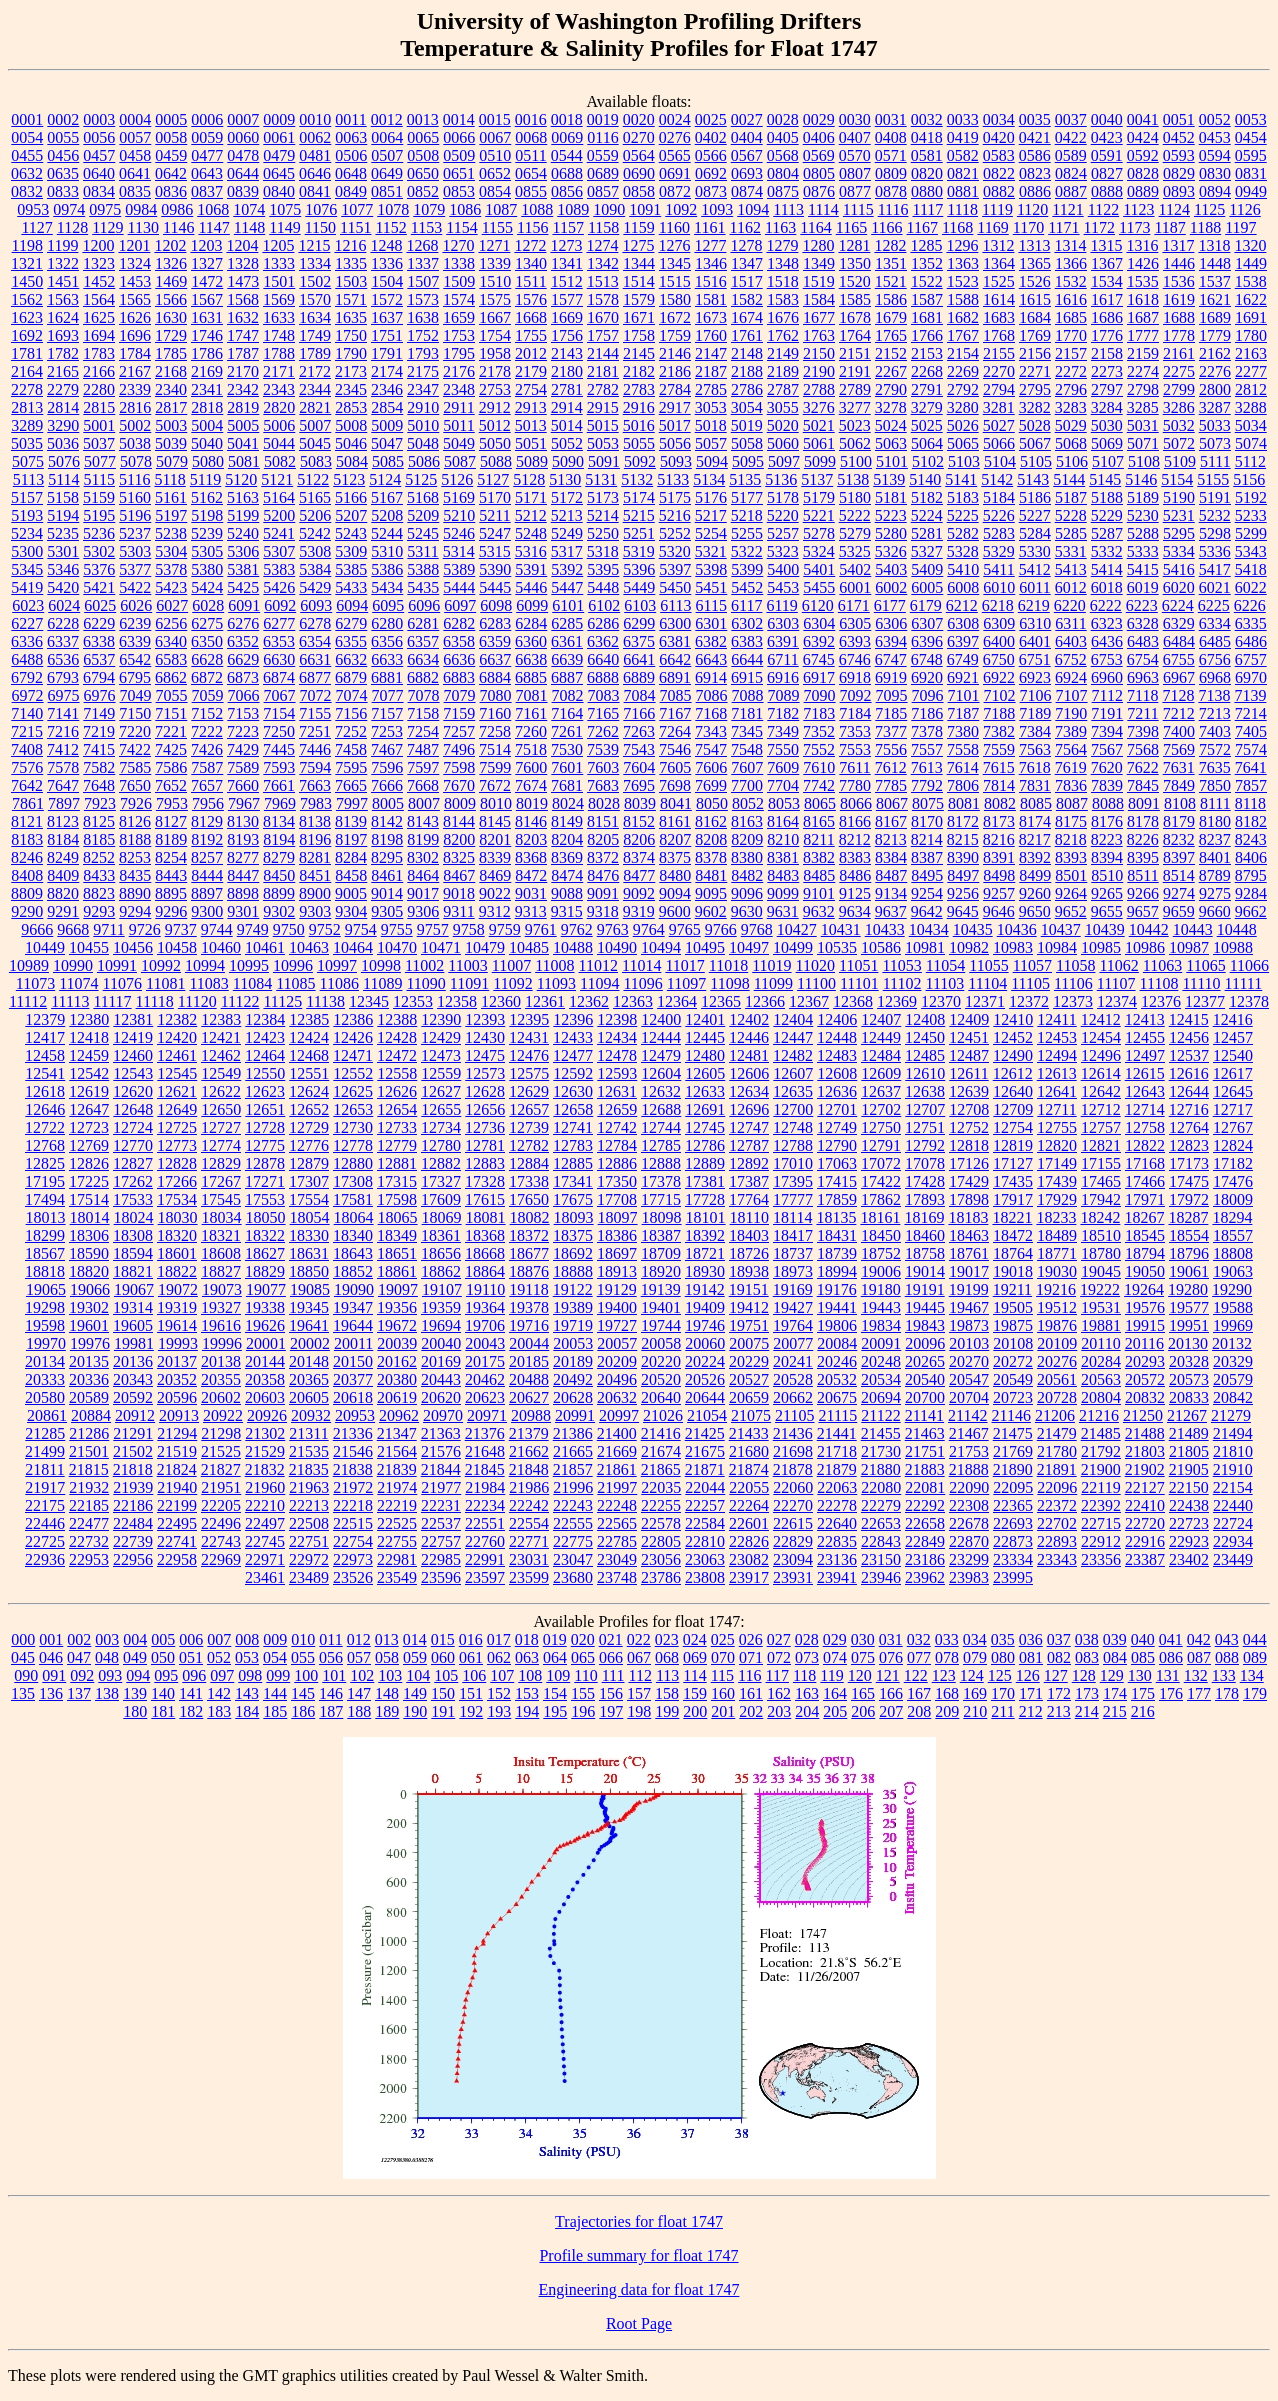 This screenshot has width=1278, height=2401. What do you see at coordinates (783, 515) in the screenshot?
I see `5220` at bounding box center [783, 515].